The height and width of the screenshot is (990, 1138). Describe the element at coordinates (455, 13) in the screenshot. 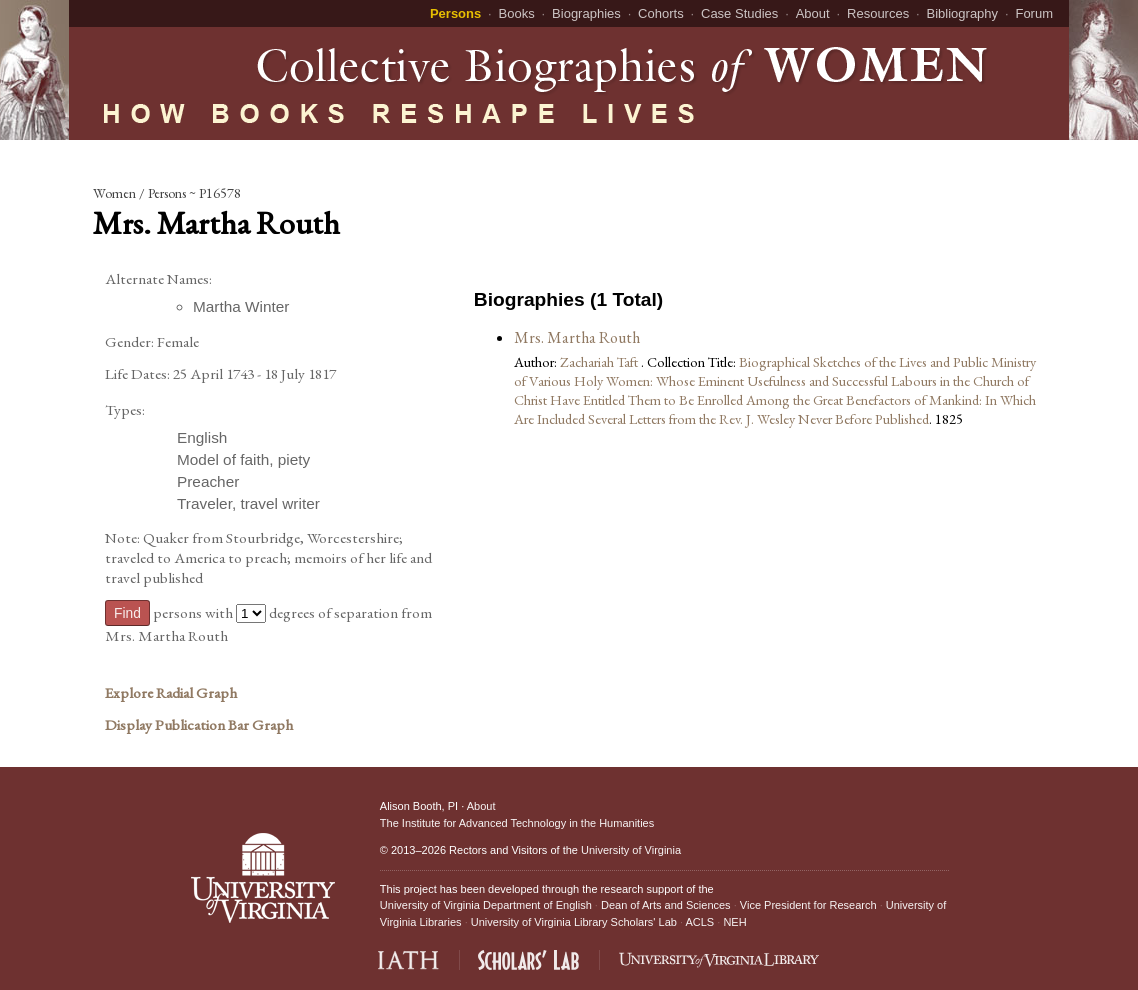

I see `Persons` at that location.